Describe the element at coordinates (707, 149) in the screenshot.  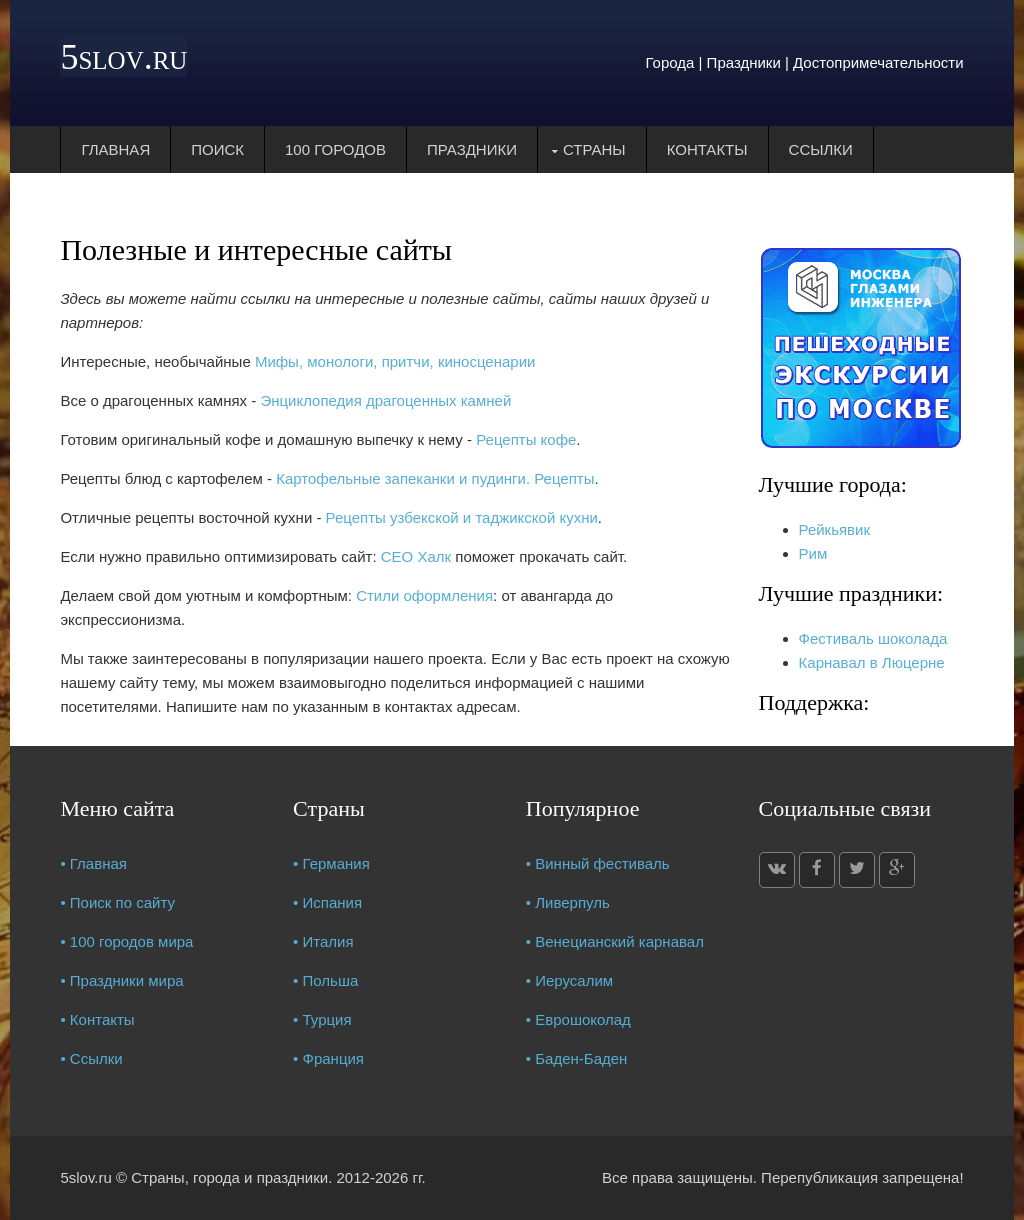
I see `Контакты` at that location.